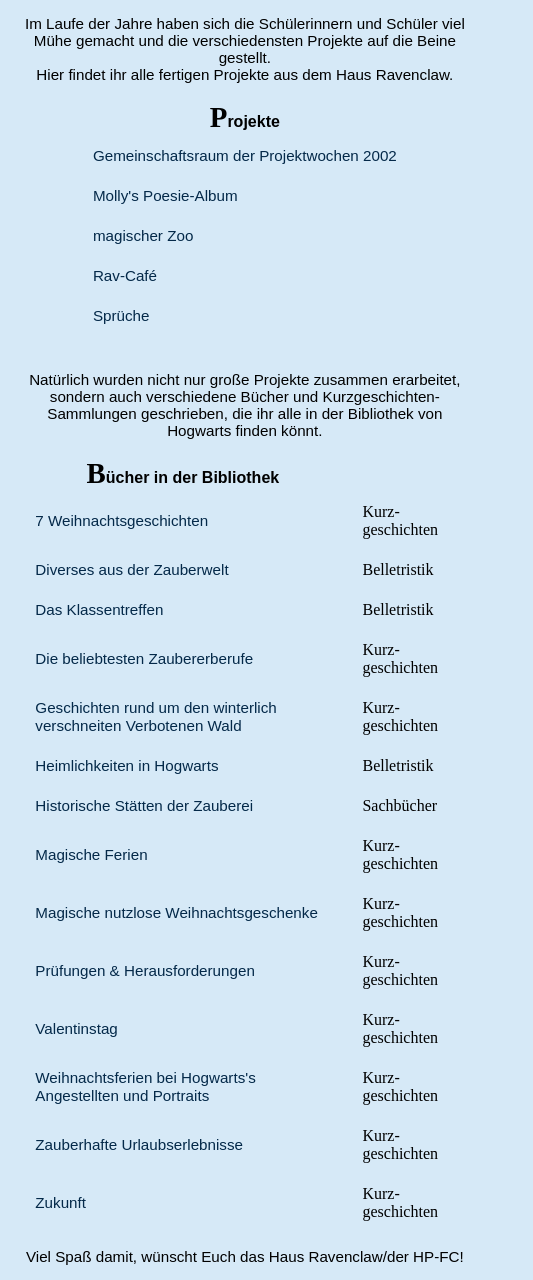  Describe the element at coordinates (145, 1086) in the screenshot. I see `Weihnachts­ferien bei Hogwarts's Angestellten und Portraits` at that location.